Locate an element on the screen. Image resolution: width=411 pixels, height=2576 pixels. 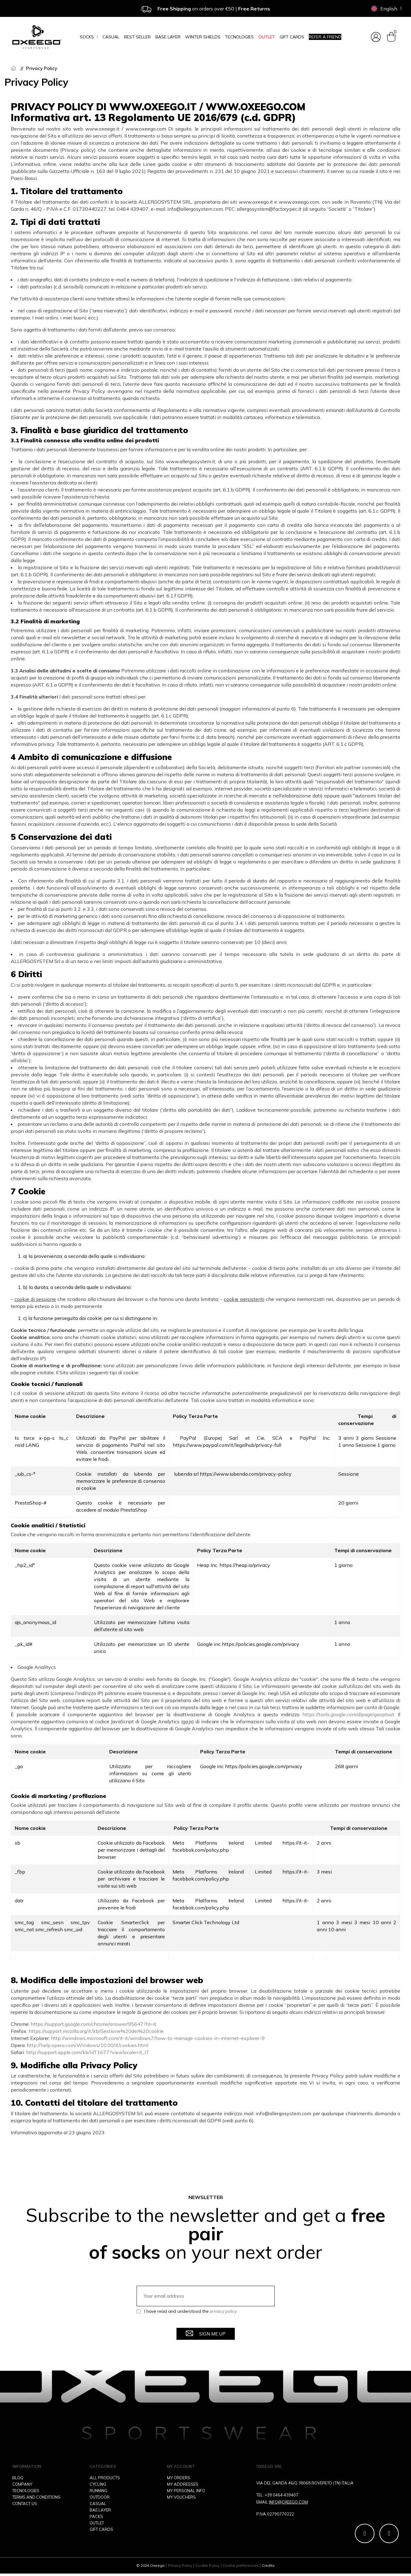
BAE LAYER is located at coordinates (100, 2509).